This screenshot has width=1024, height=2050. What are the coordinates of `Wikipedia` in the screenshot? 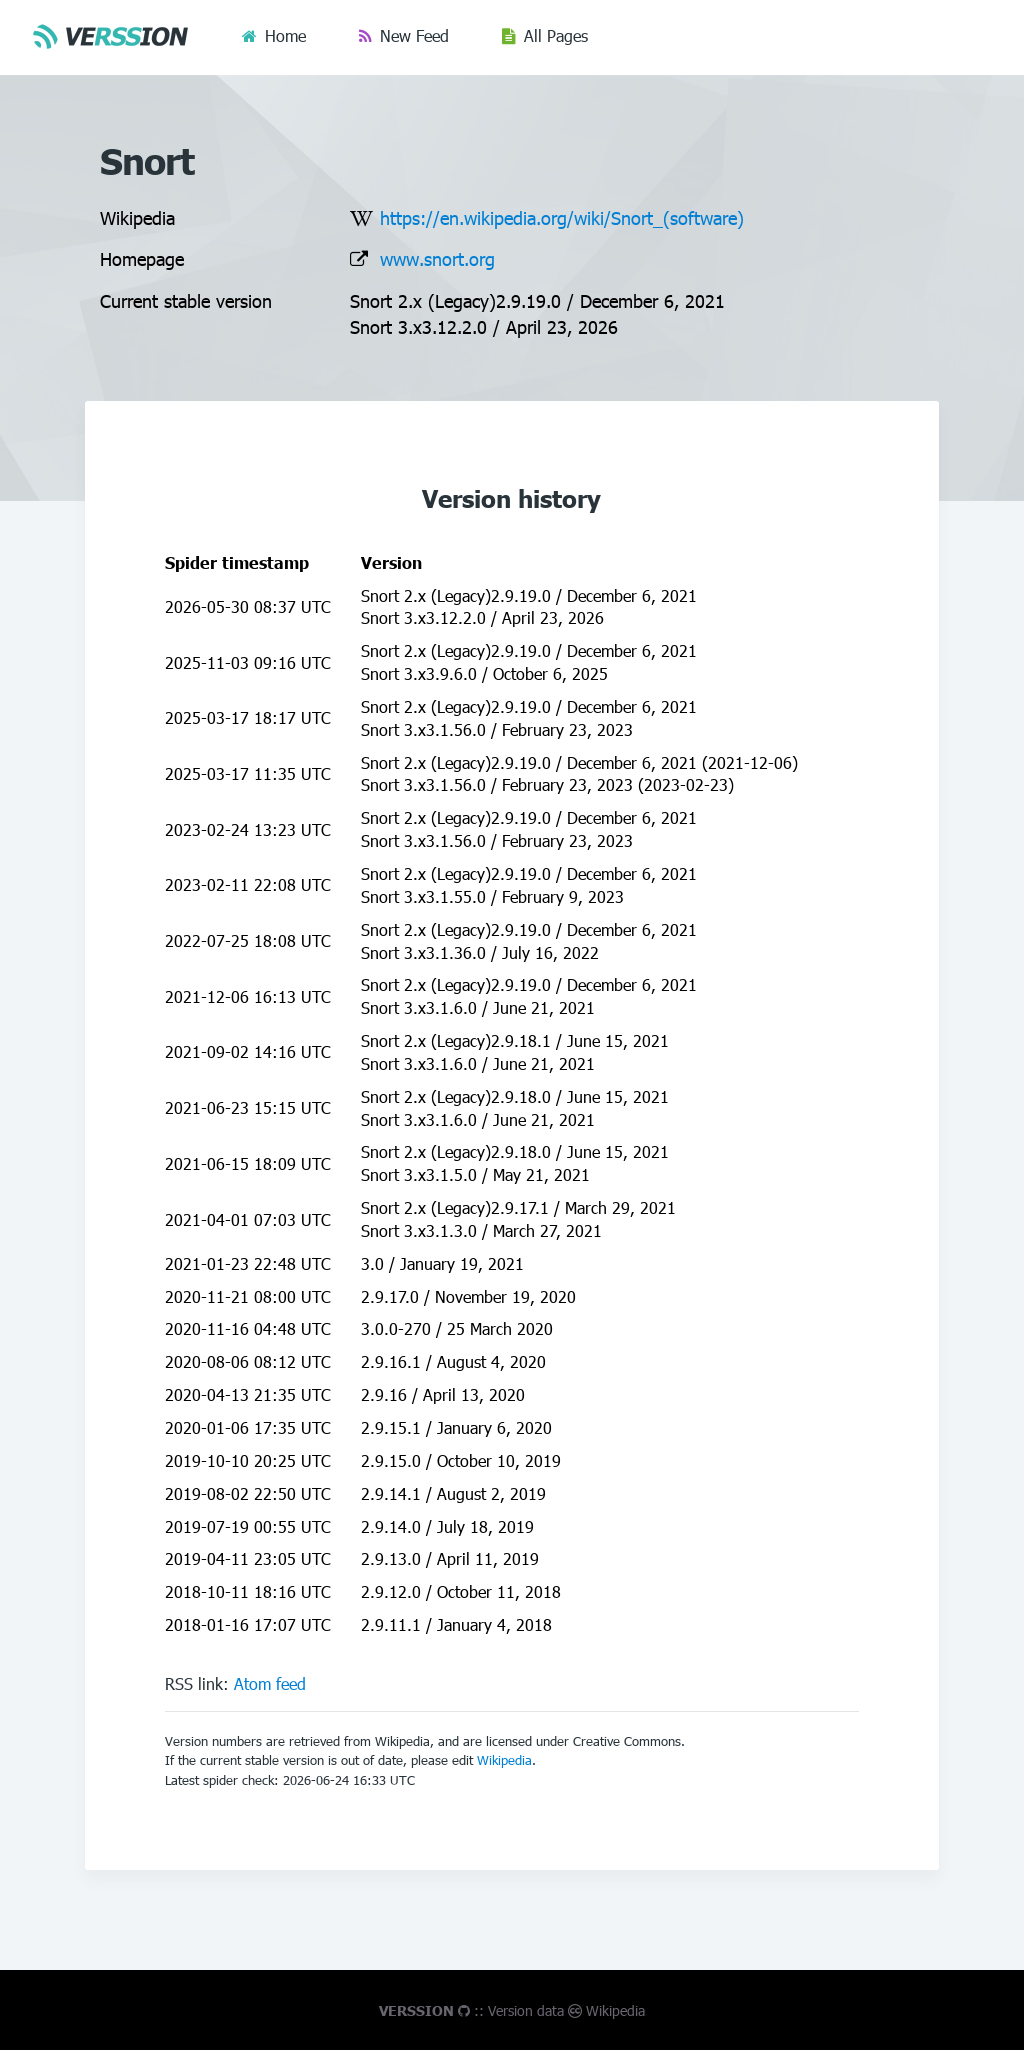 It's located at (504, 1760).